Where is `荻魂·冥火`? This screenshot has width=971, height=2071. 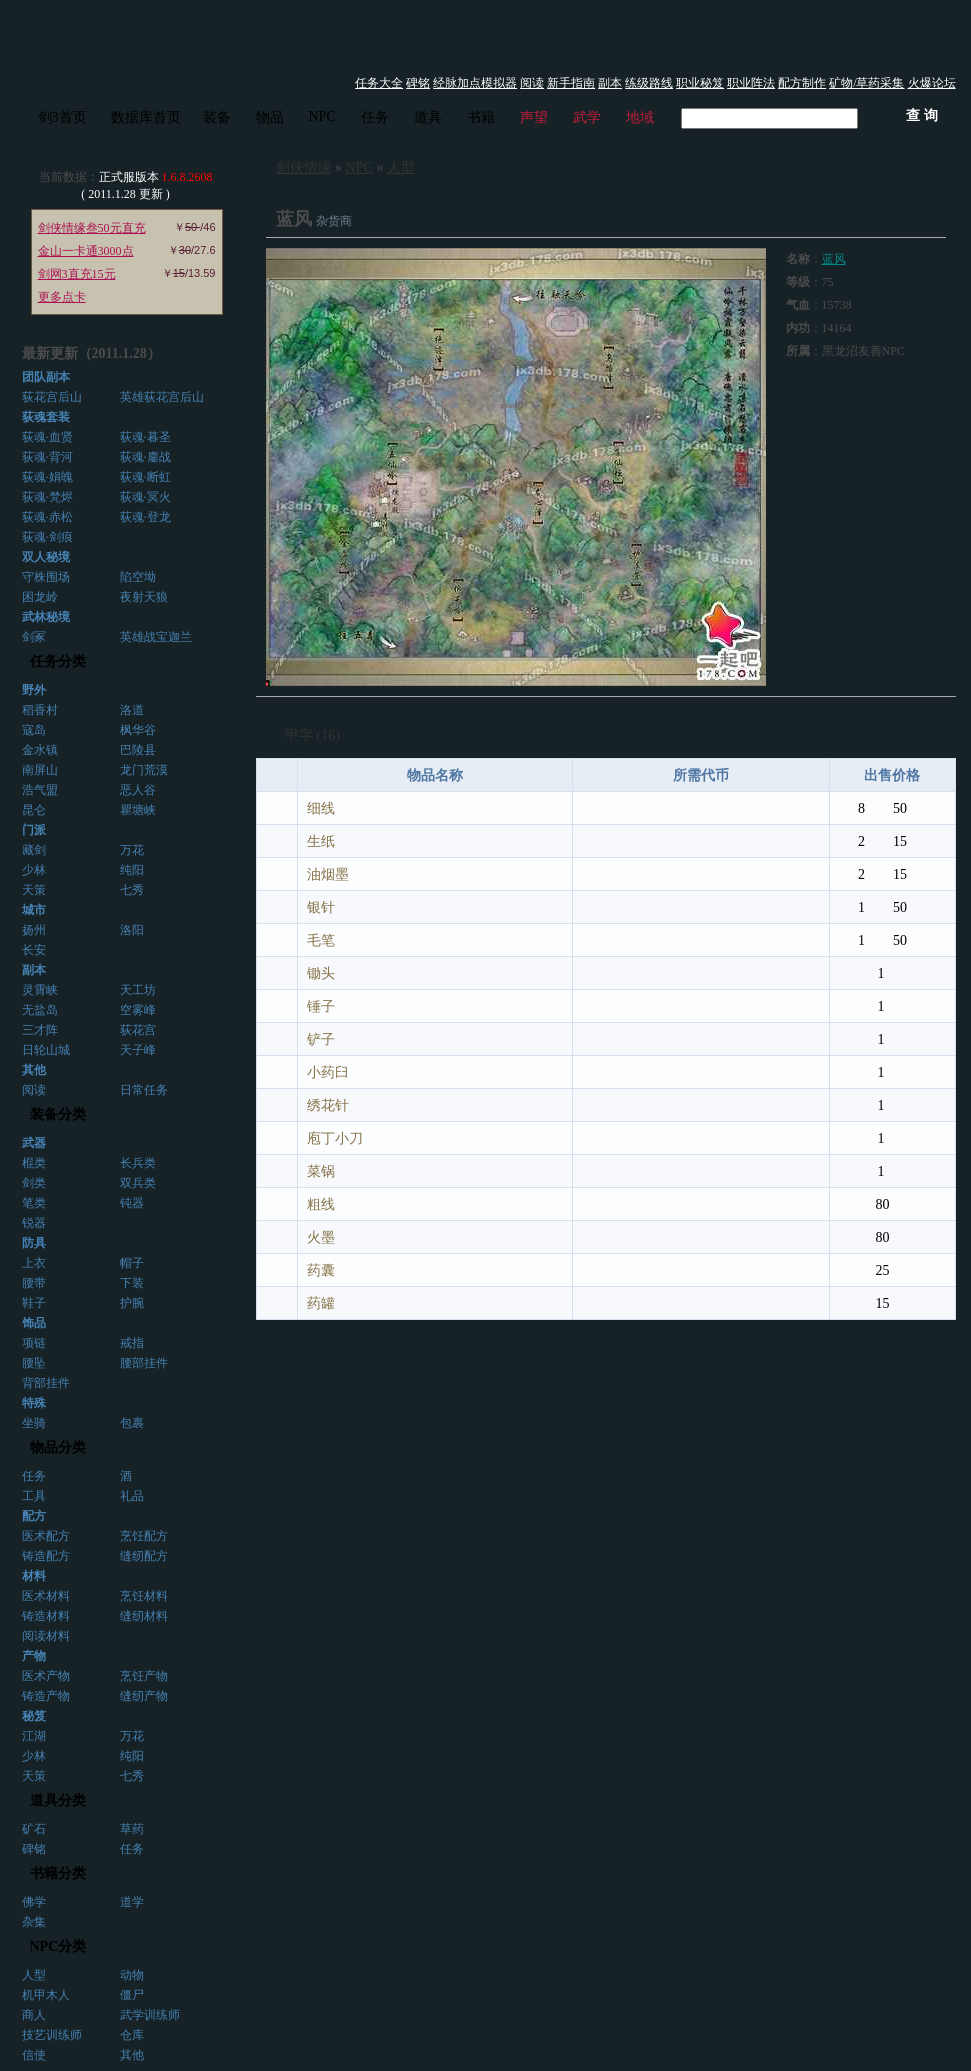
荻魂·冥火 is located at coordinates (145, 497).